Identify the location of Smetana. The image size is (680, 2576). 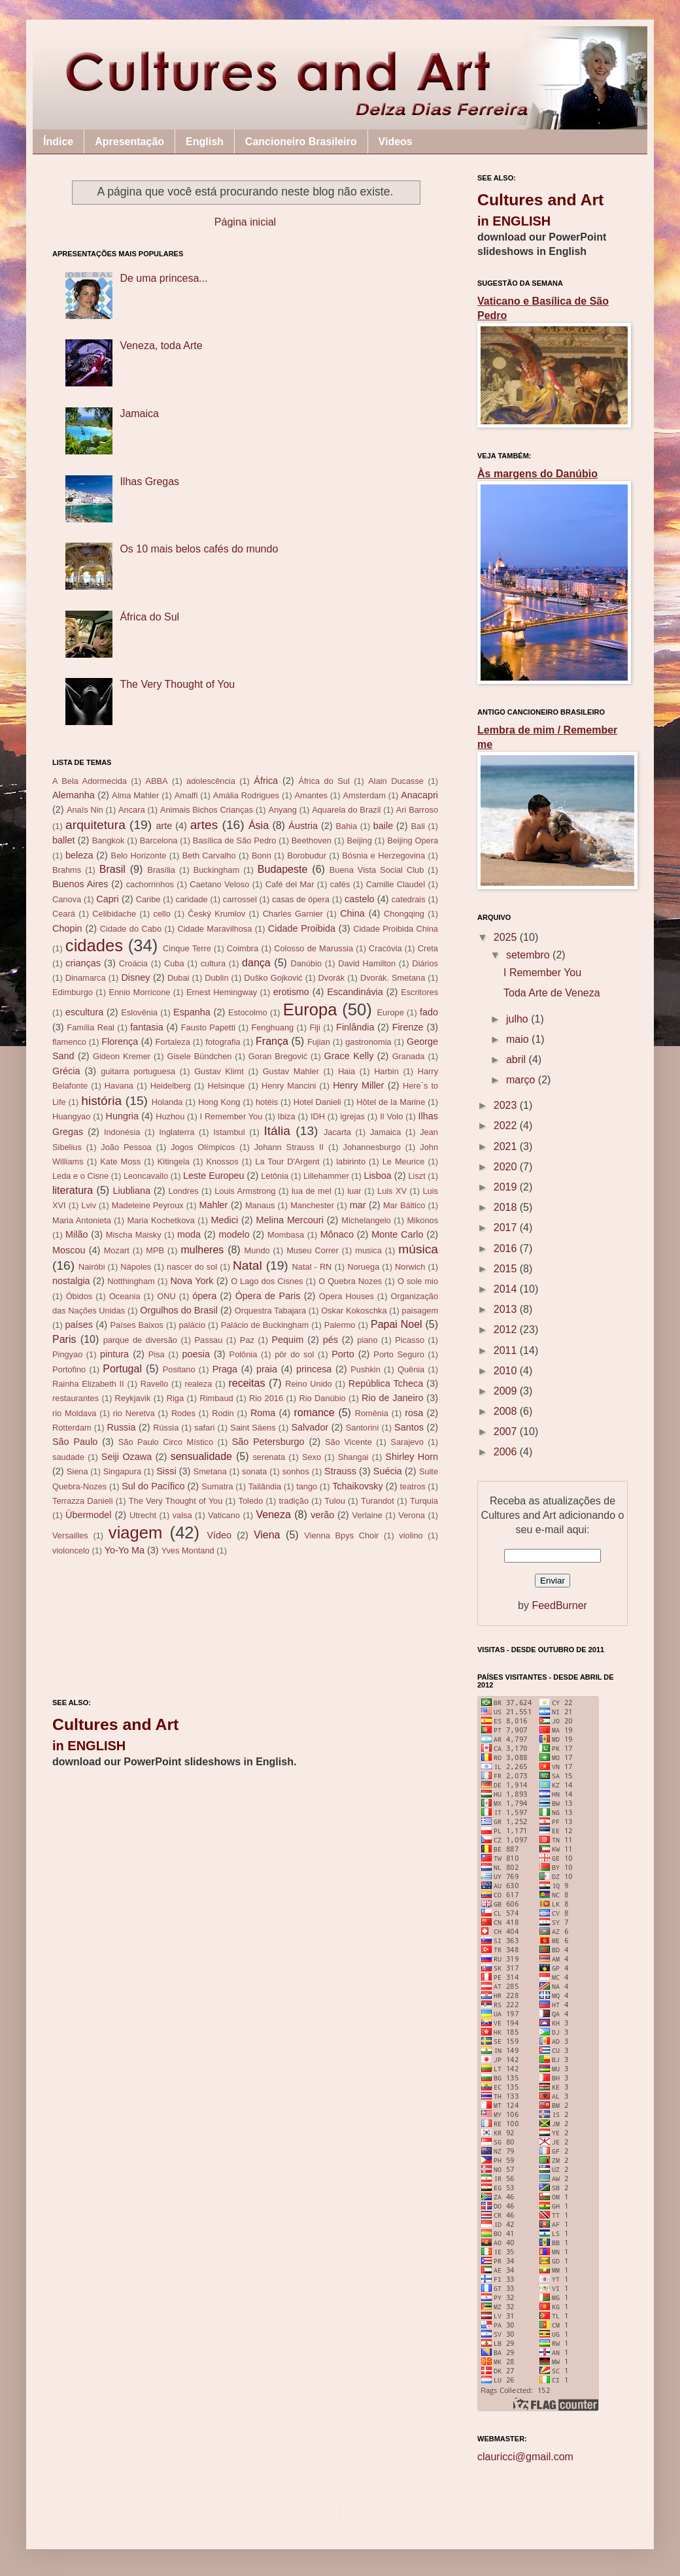
(210, 1471).